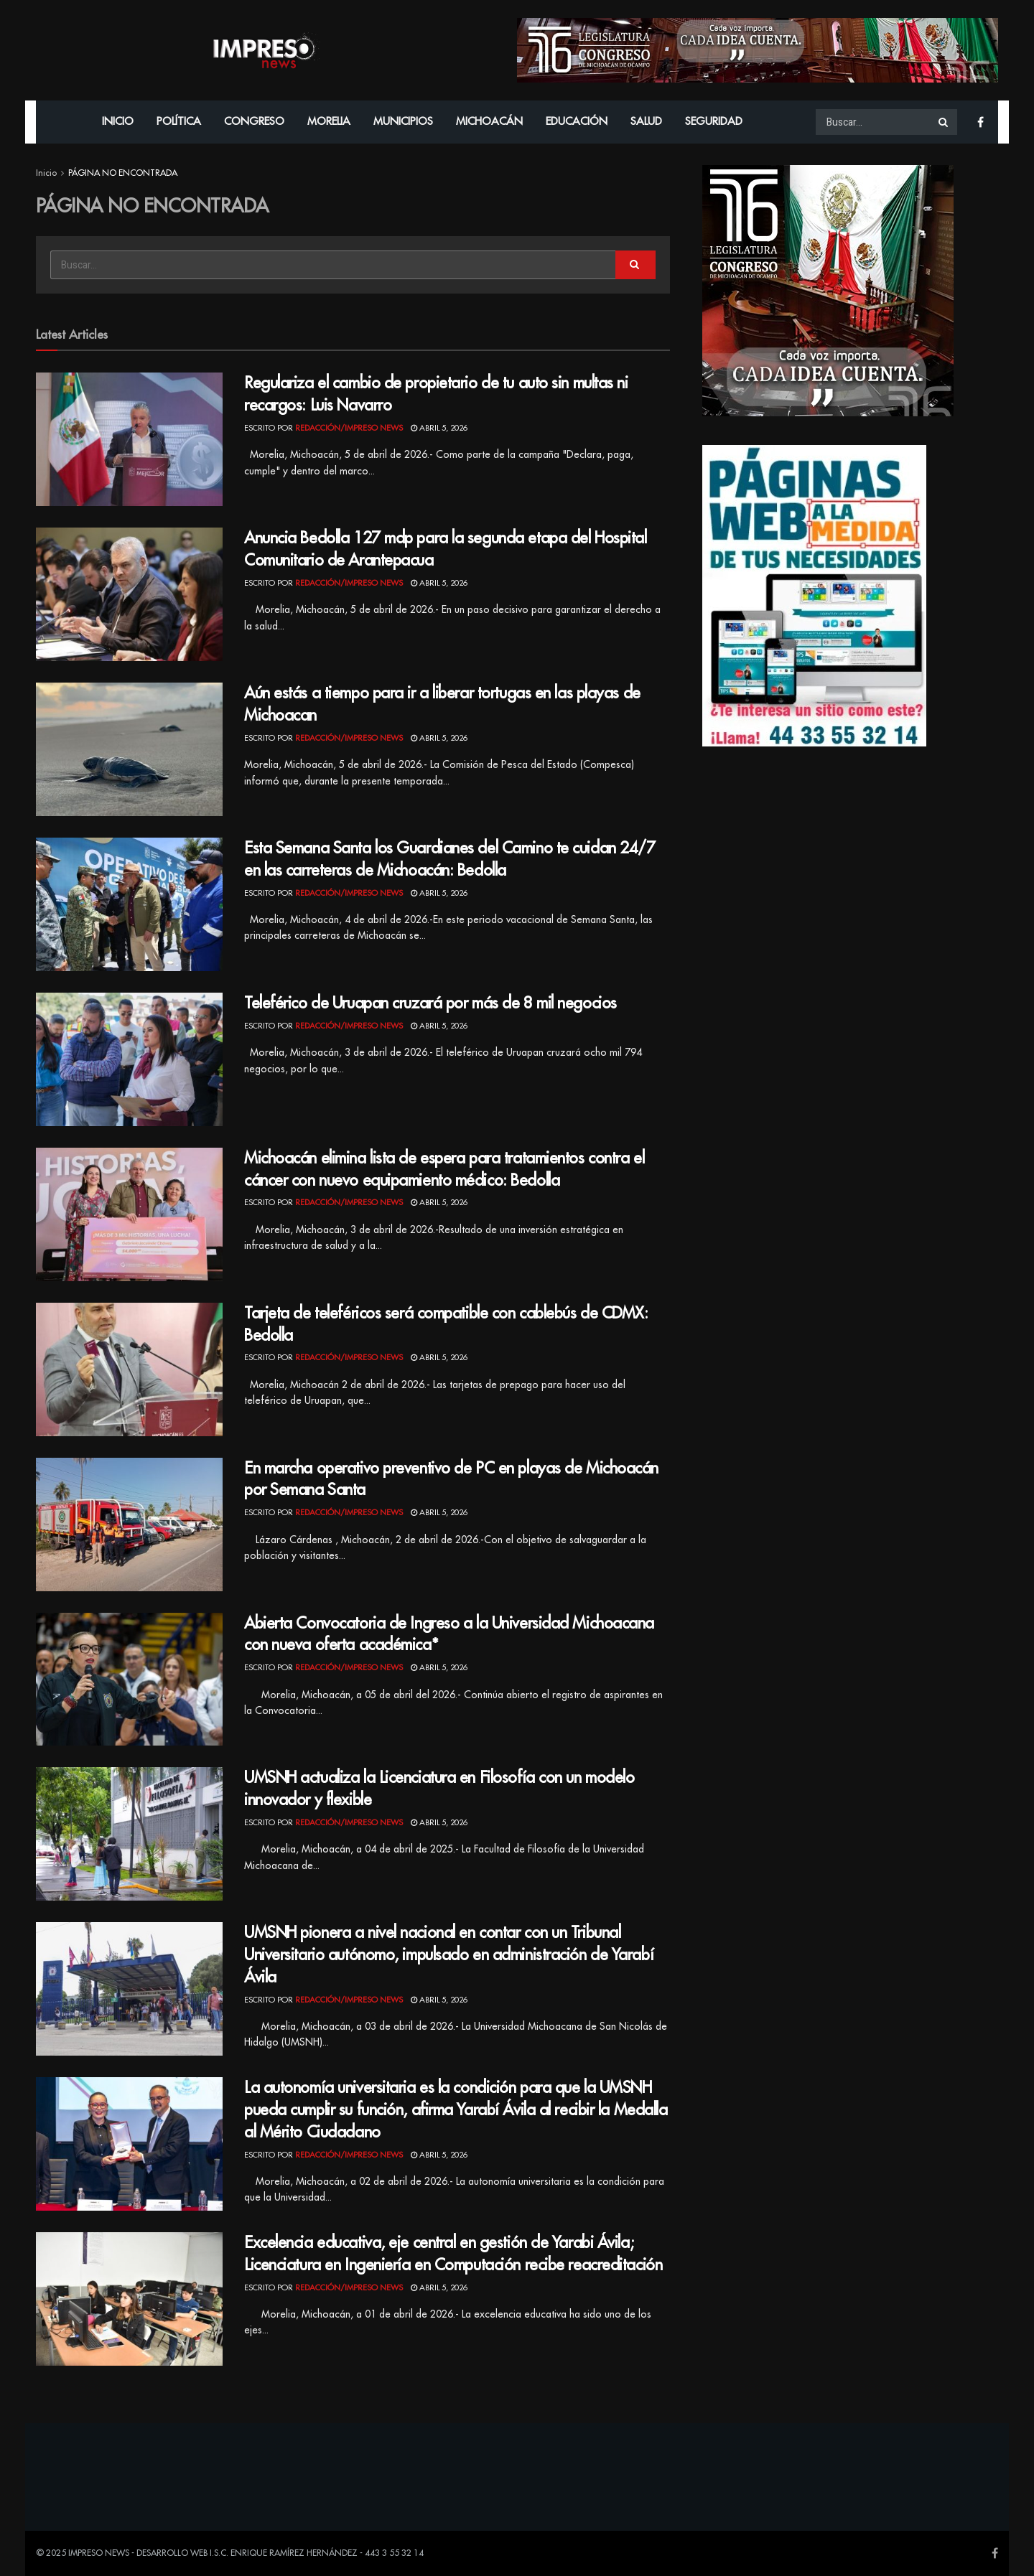 The height and width of the screenshot is (2576, 1034). Describe the element at coordinates (430, 1003) in the screenshot. I see `Teleférico de Uruapan cruzará por más de 8 mil negocios` at that location.